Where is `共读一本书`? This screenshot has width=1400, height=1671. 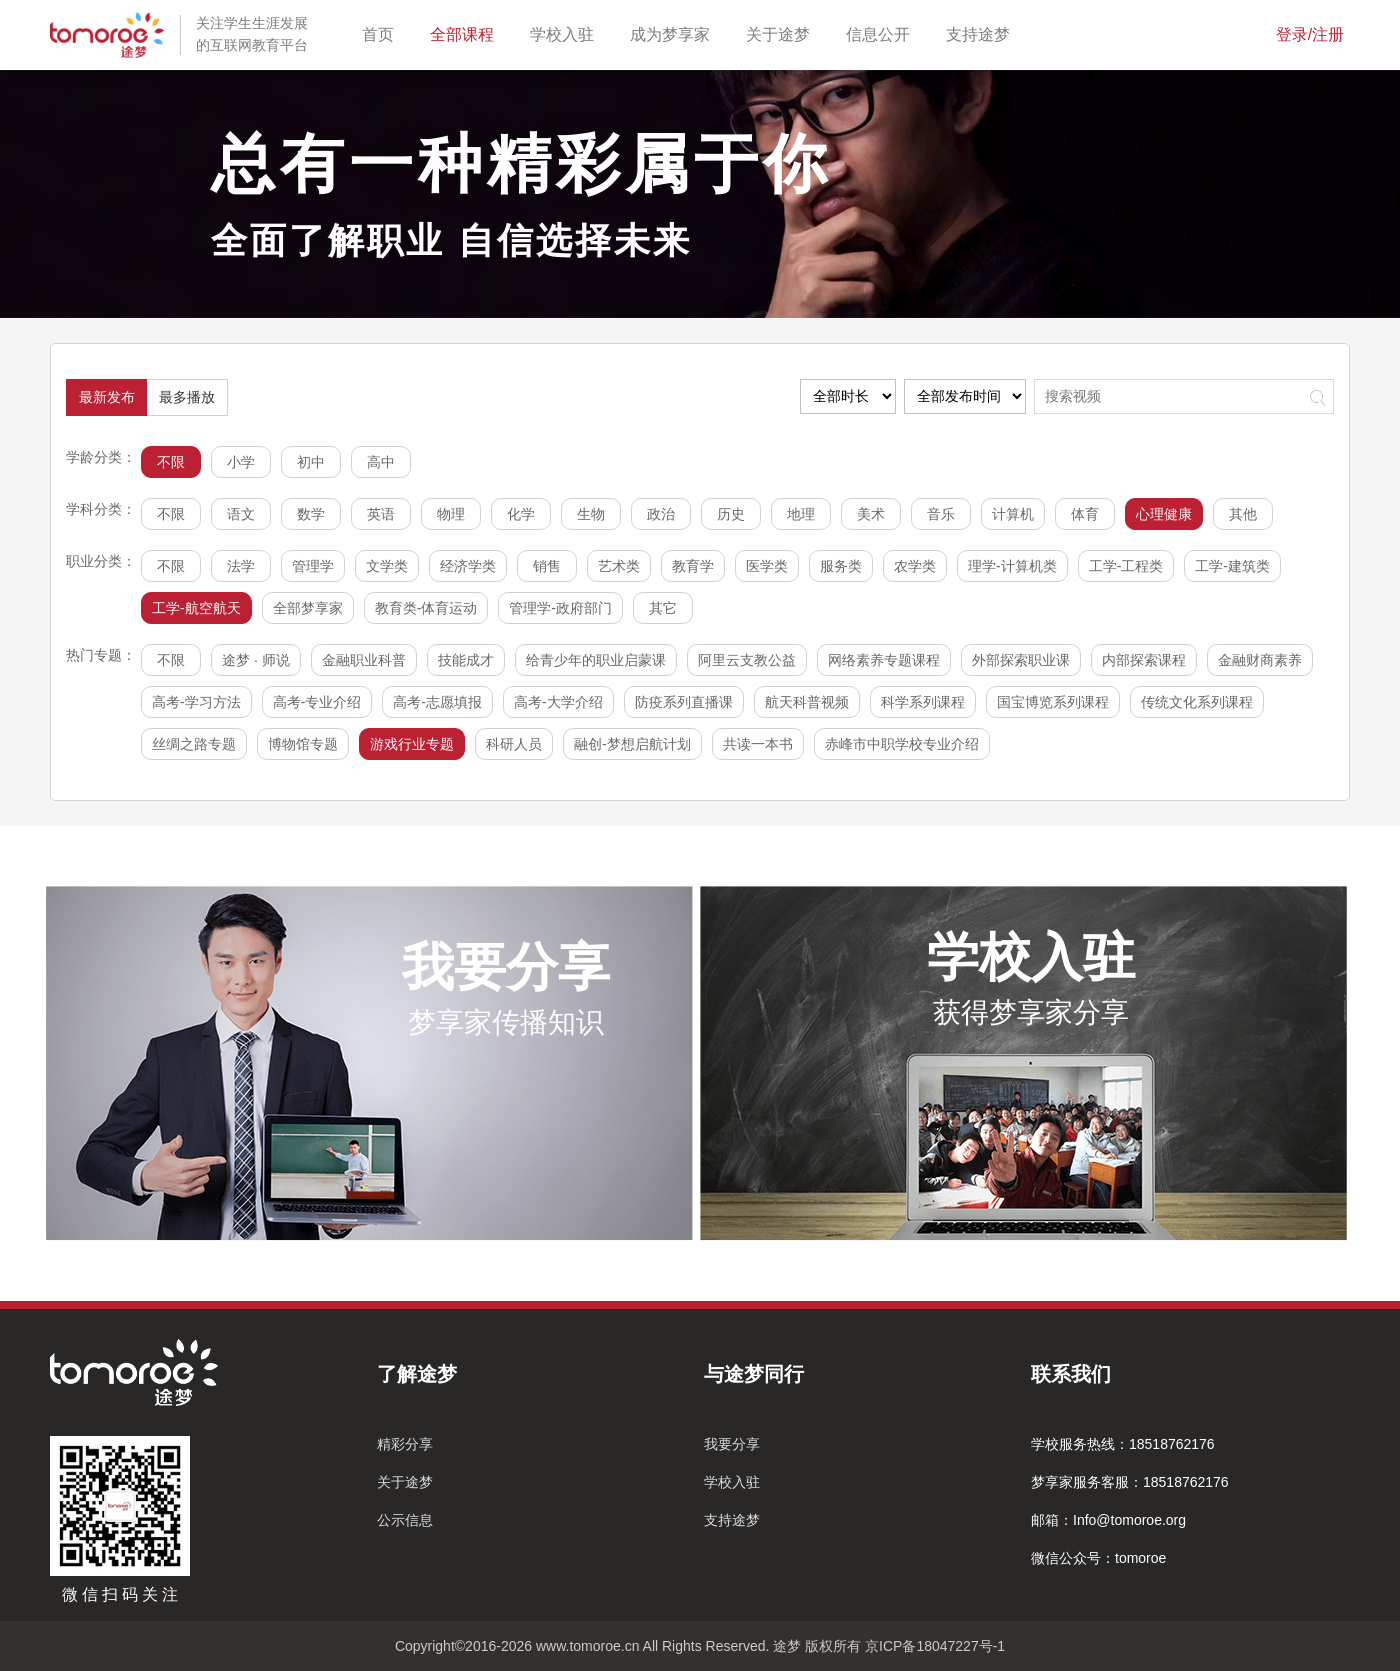 共读一本书 is located at coordinates (758, 744).